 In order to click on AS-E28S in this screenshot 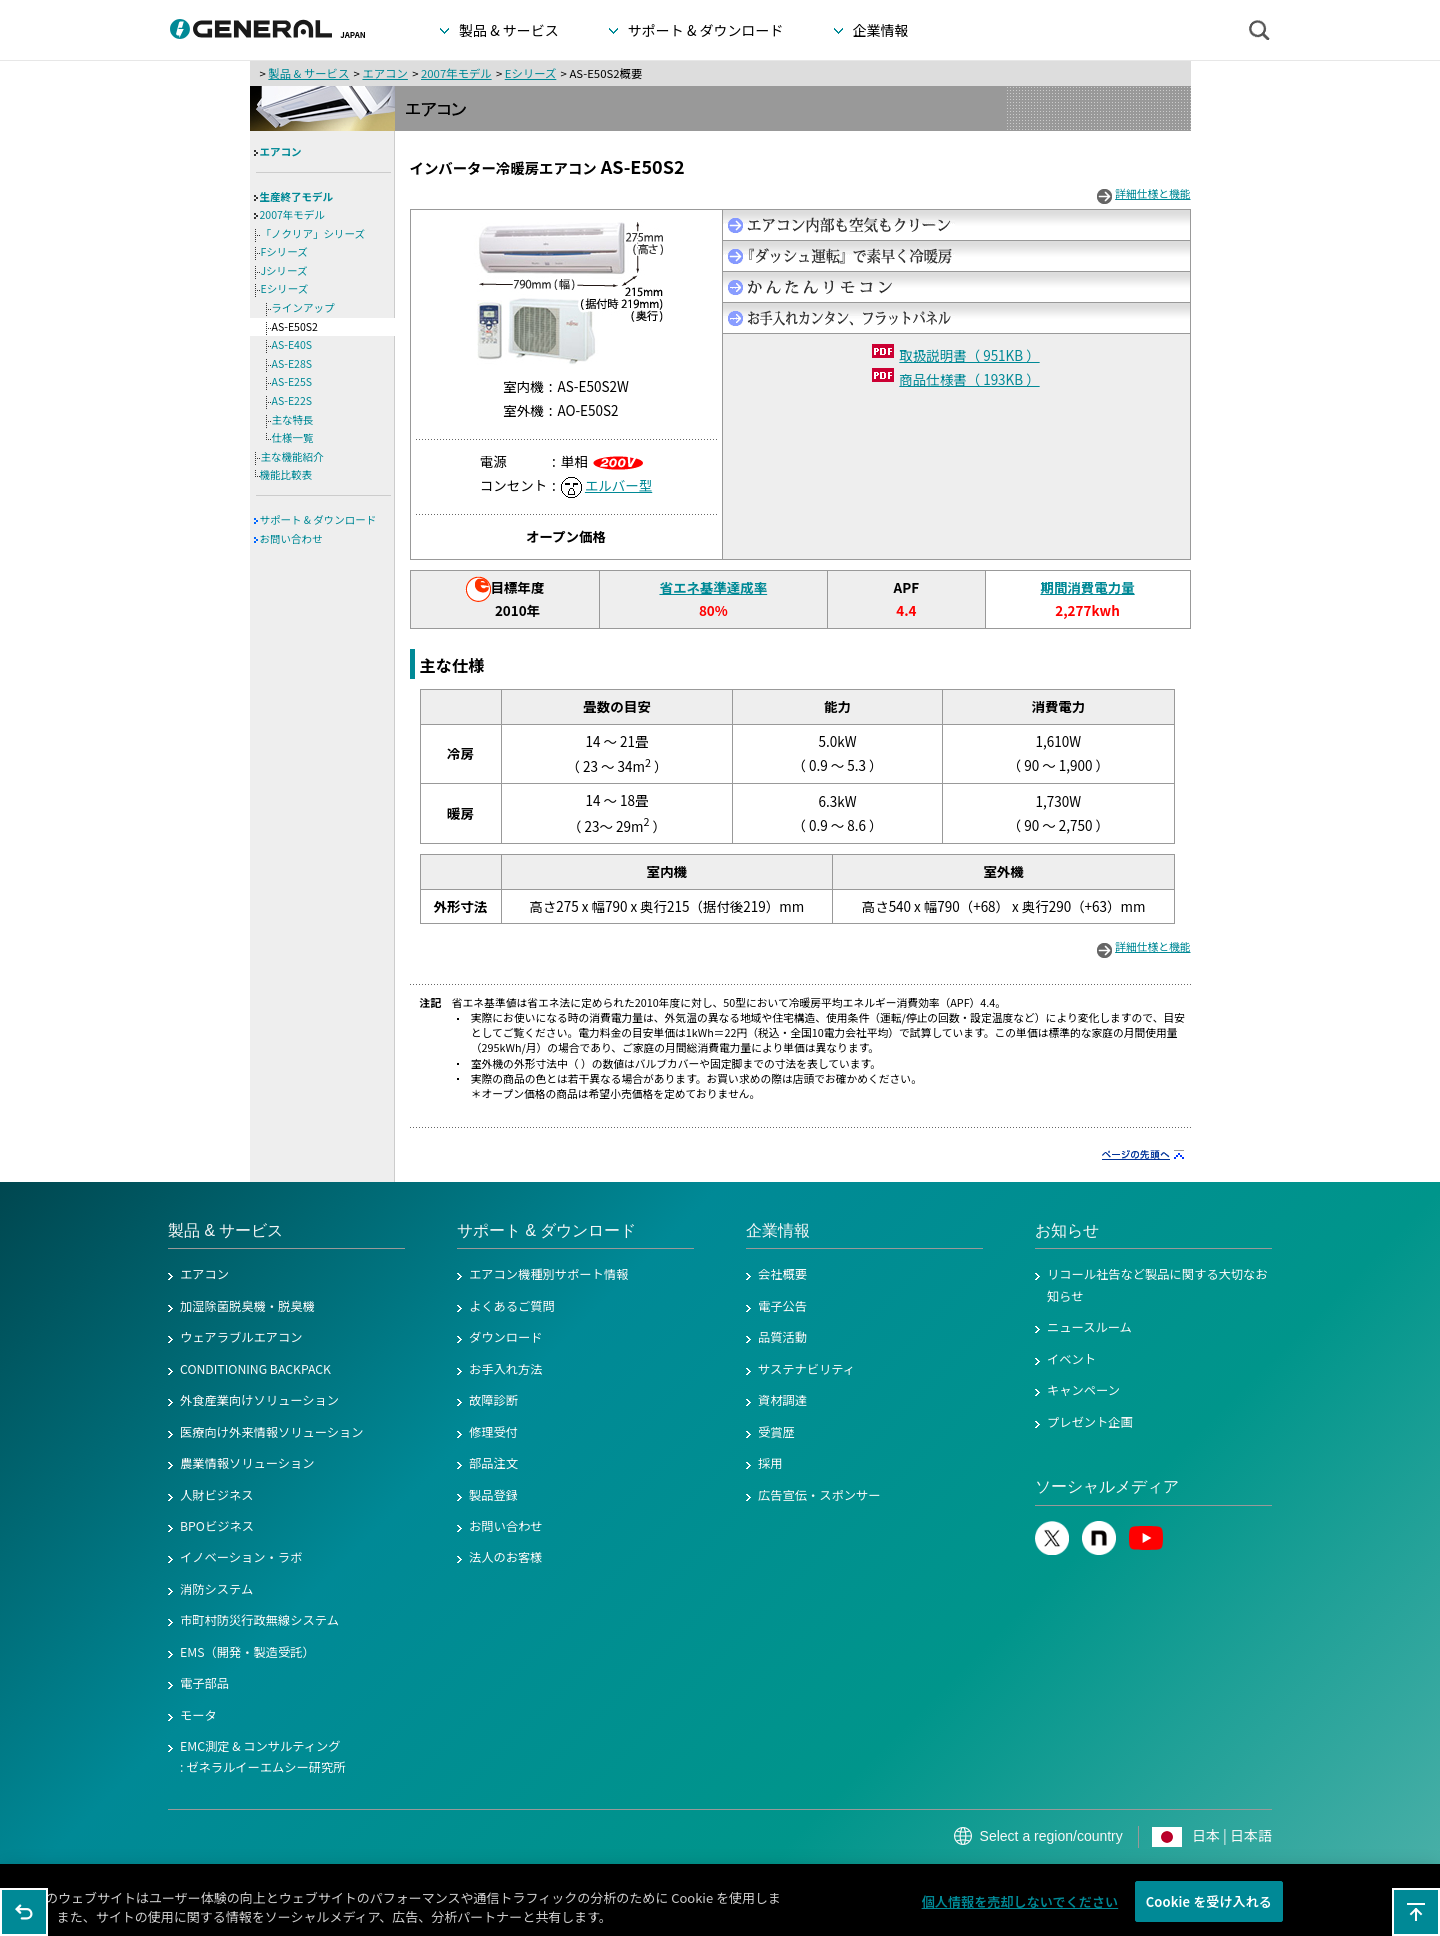, I will do `click(292, 363)`.